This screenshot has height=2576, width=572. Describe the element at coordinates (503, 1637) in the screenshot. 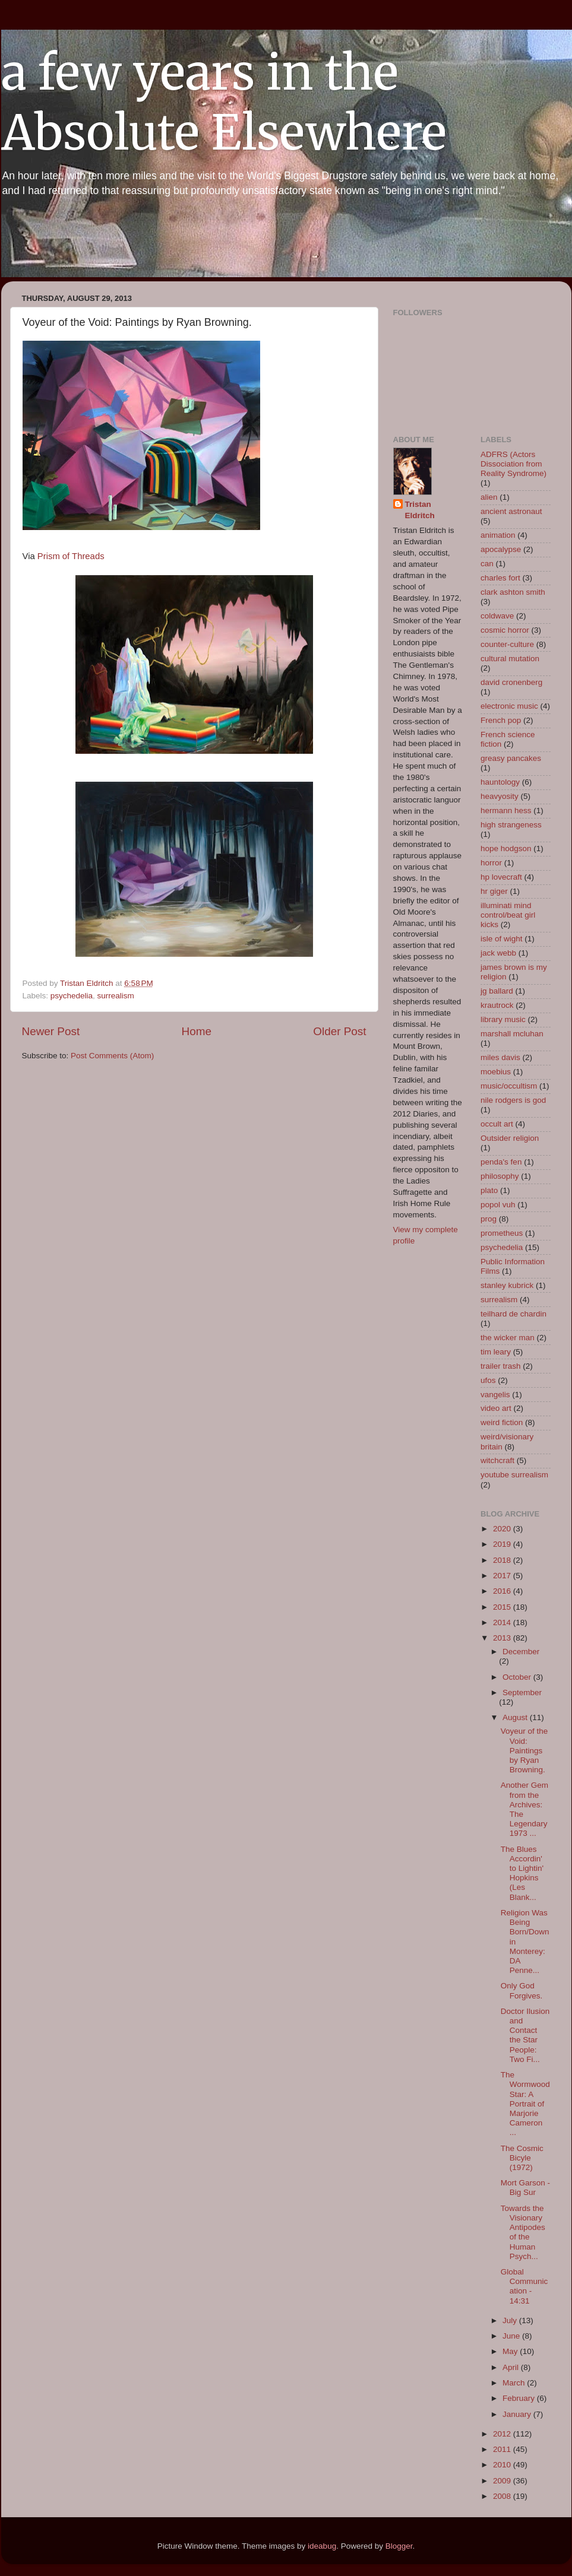

I see `2013` at that location.